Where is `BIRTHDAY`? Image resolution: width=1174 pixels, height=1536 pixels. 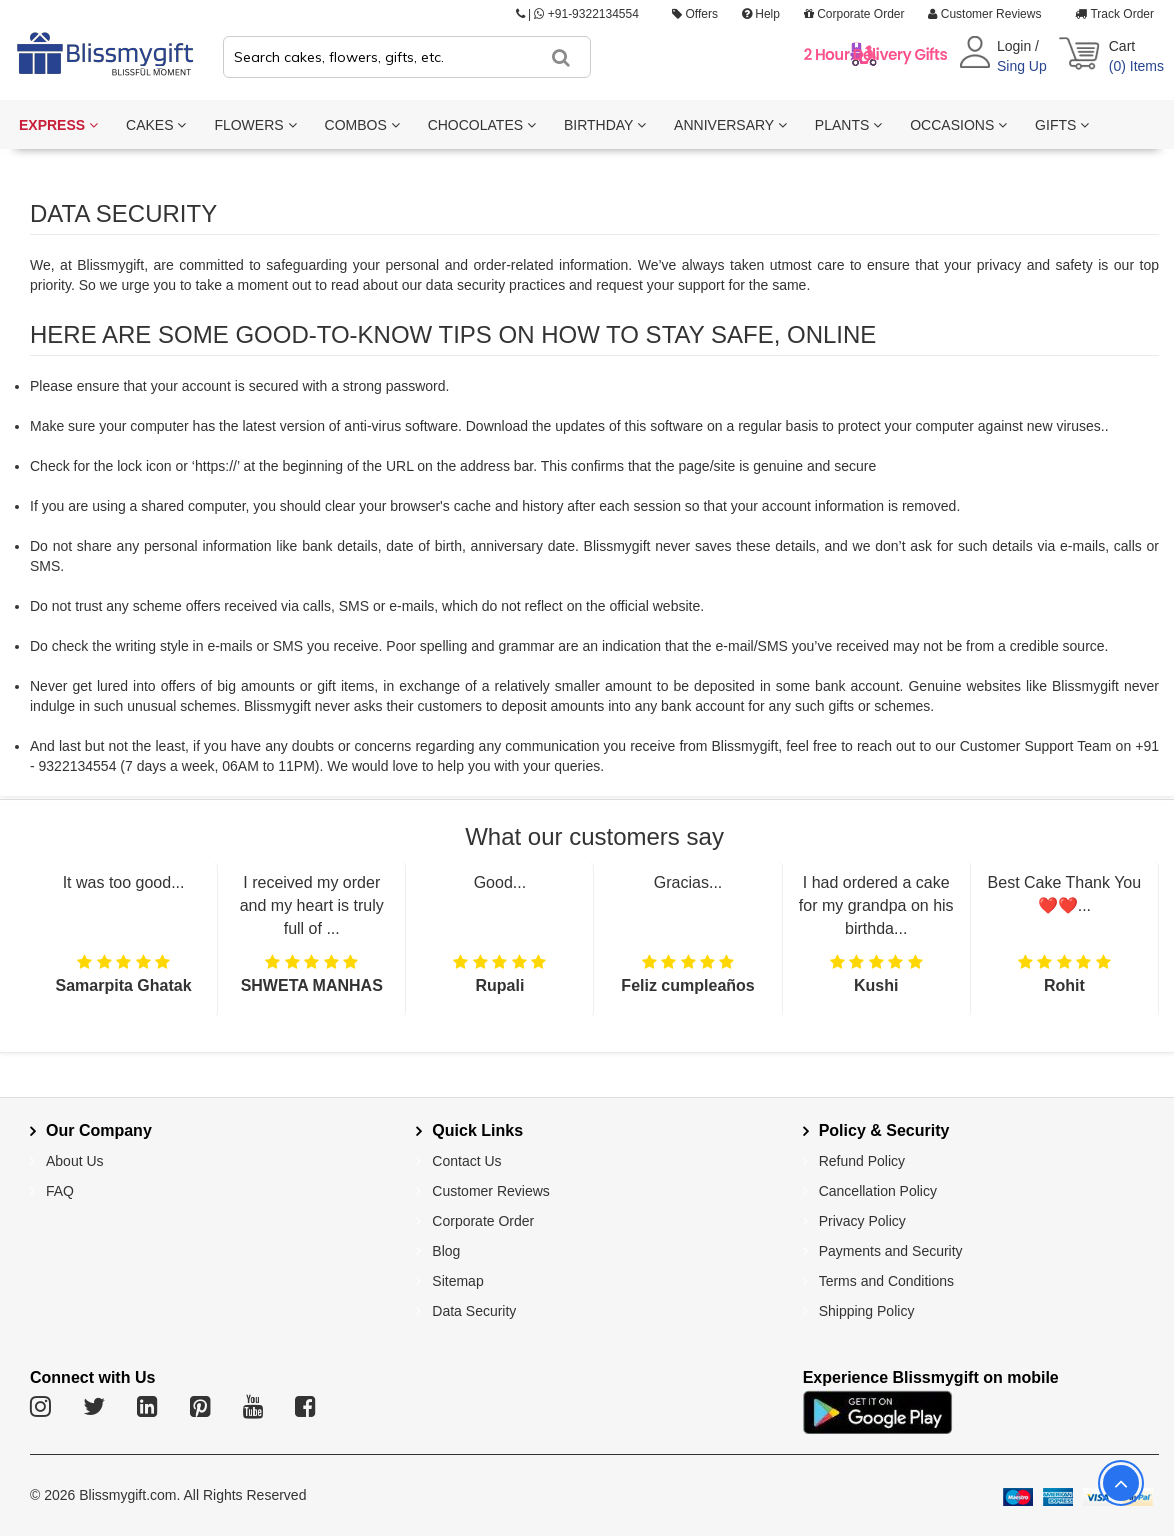 BIRTHDAY is located at coordinates (605, 125).